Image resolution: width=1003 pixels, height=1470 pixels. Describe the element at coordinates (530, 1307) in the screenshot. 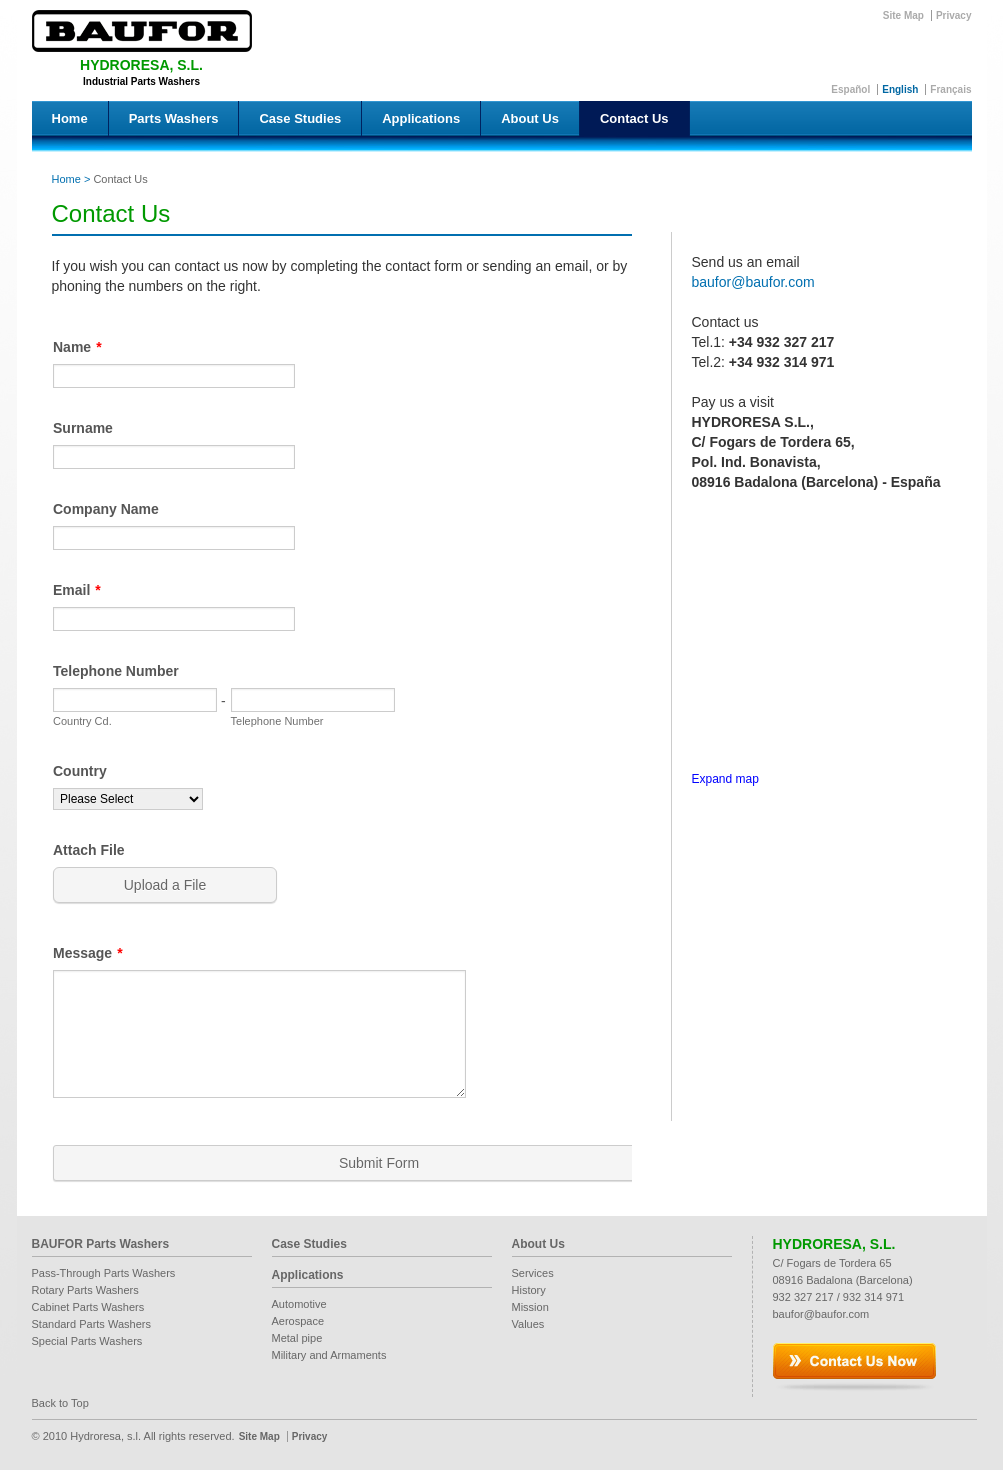

I see `Mission` at that location.